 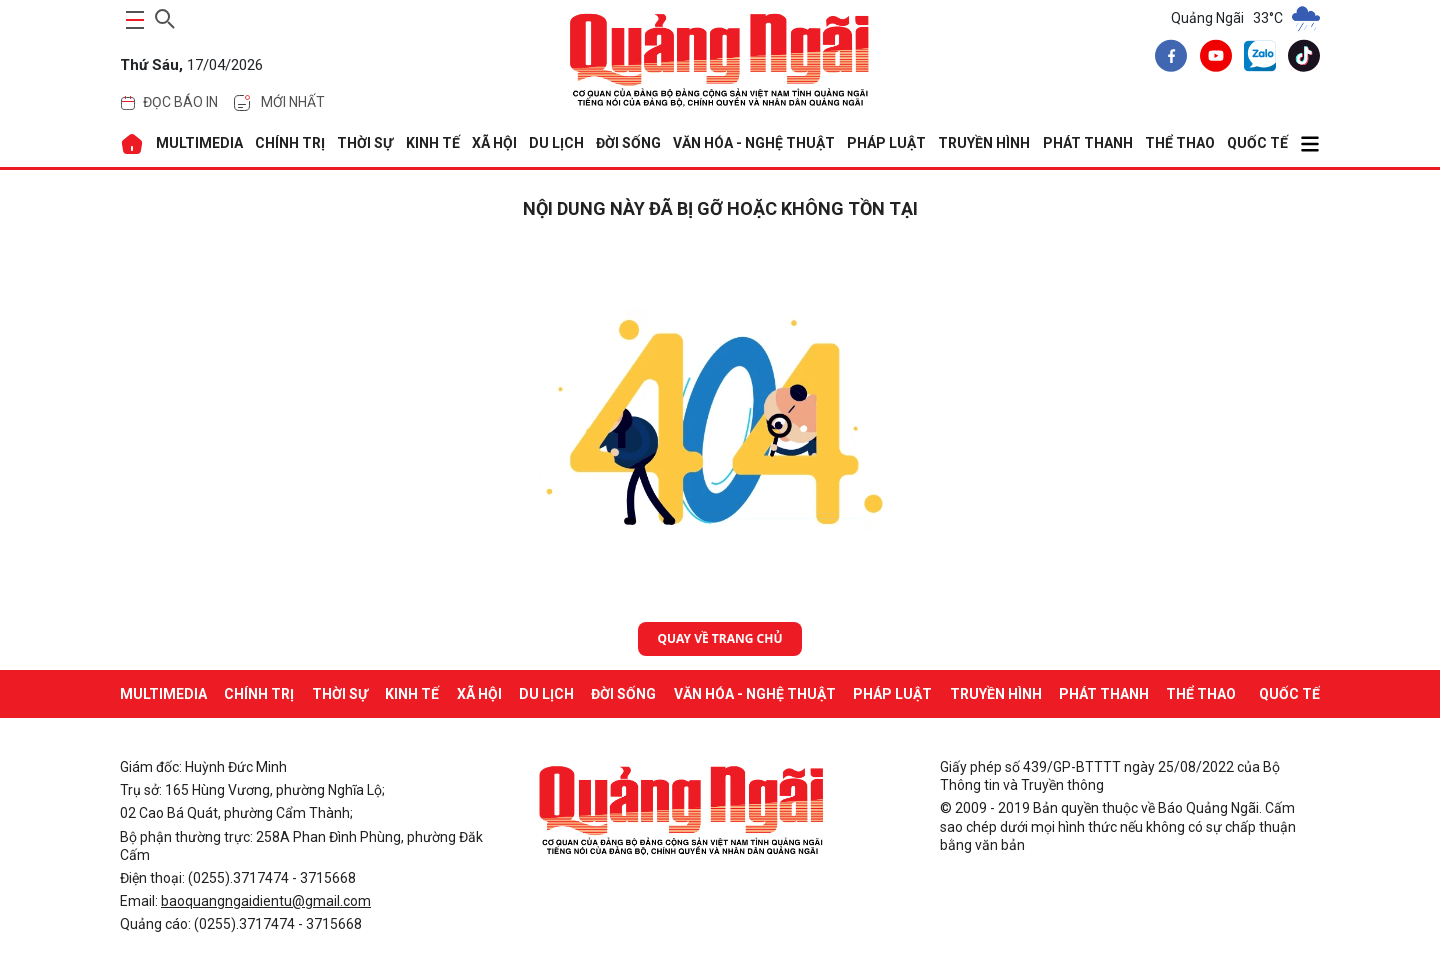 What do you see at coordinates (1256, 60) in the screenshot?
I see `[zalo]` at bounding box center [1256, 60].